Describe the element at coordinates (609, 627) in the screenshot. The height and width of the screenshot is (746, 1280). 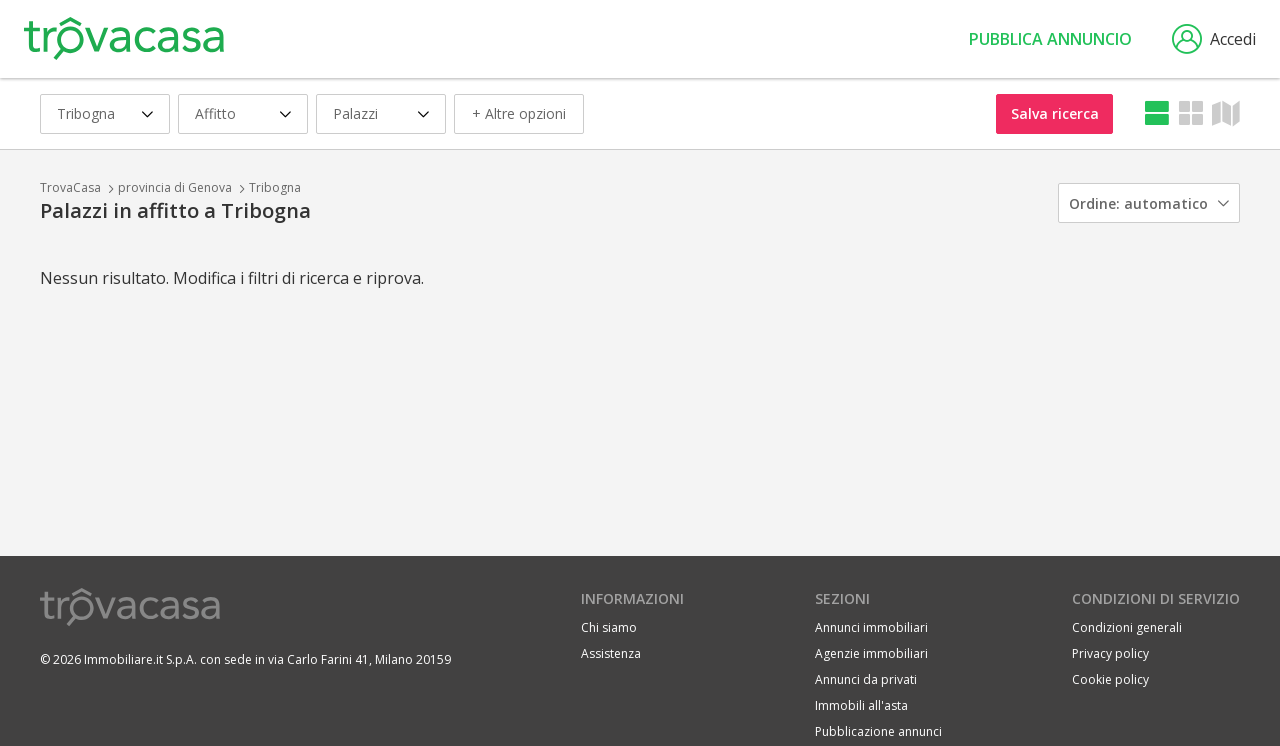
I see `Chi siamo` at that location.